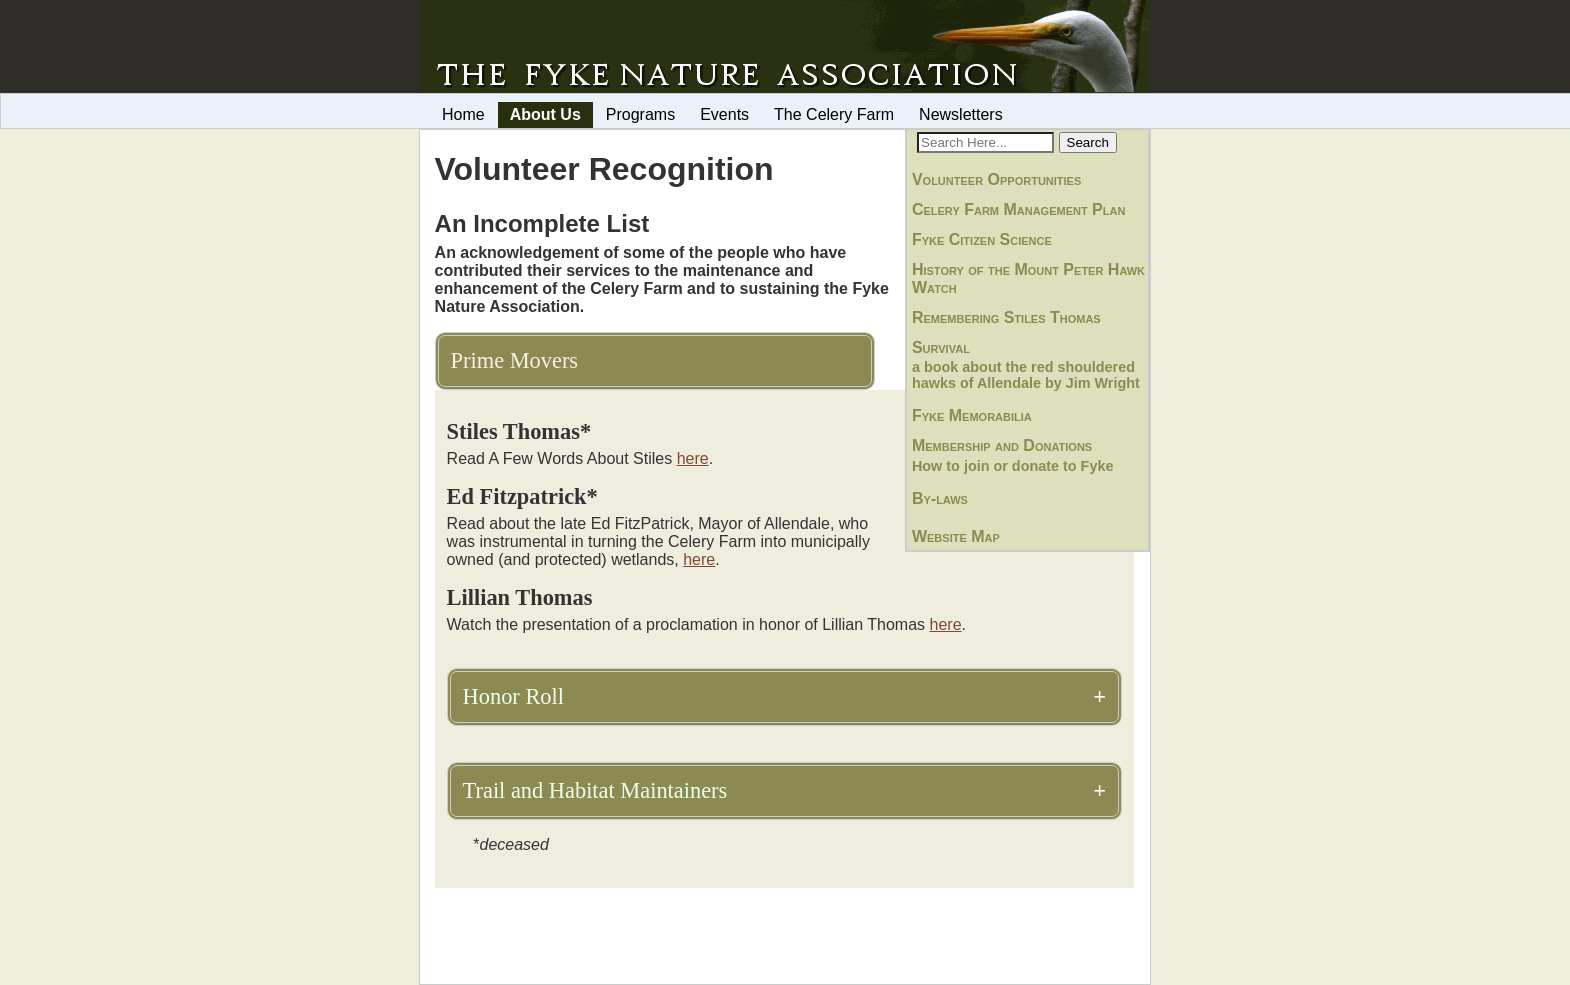  What do you see at coordinates (956, 536) in the screenshot?
I see `Website Map` at bounding box center [956, 536].